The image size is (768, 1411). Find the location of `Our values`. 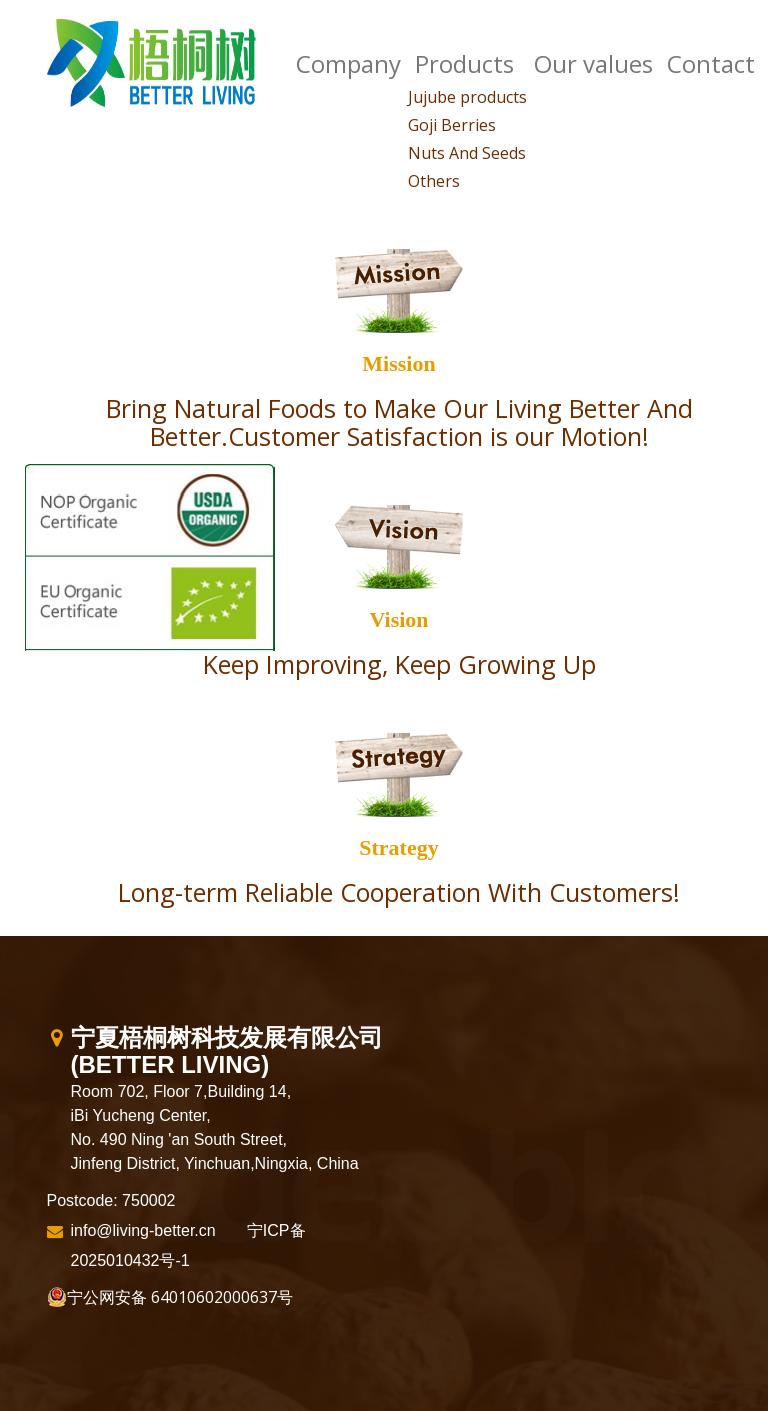

Our values is located at coordinates (593, 63).